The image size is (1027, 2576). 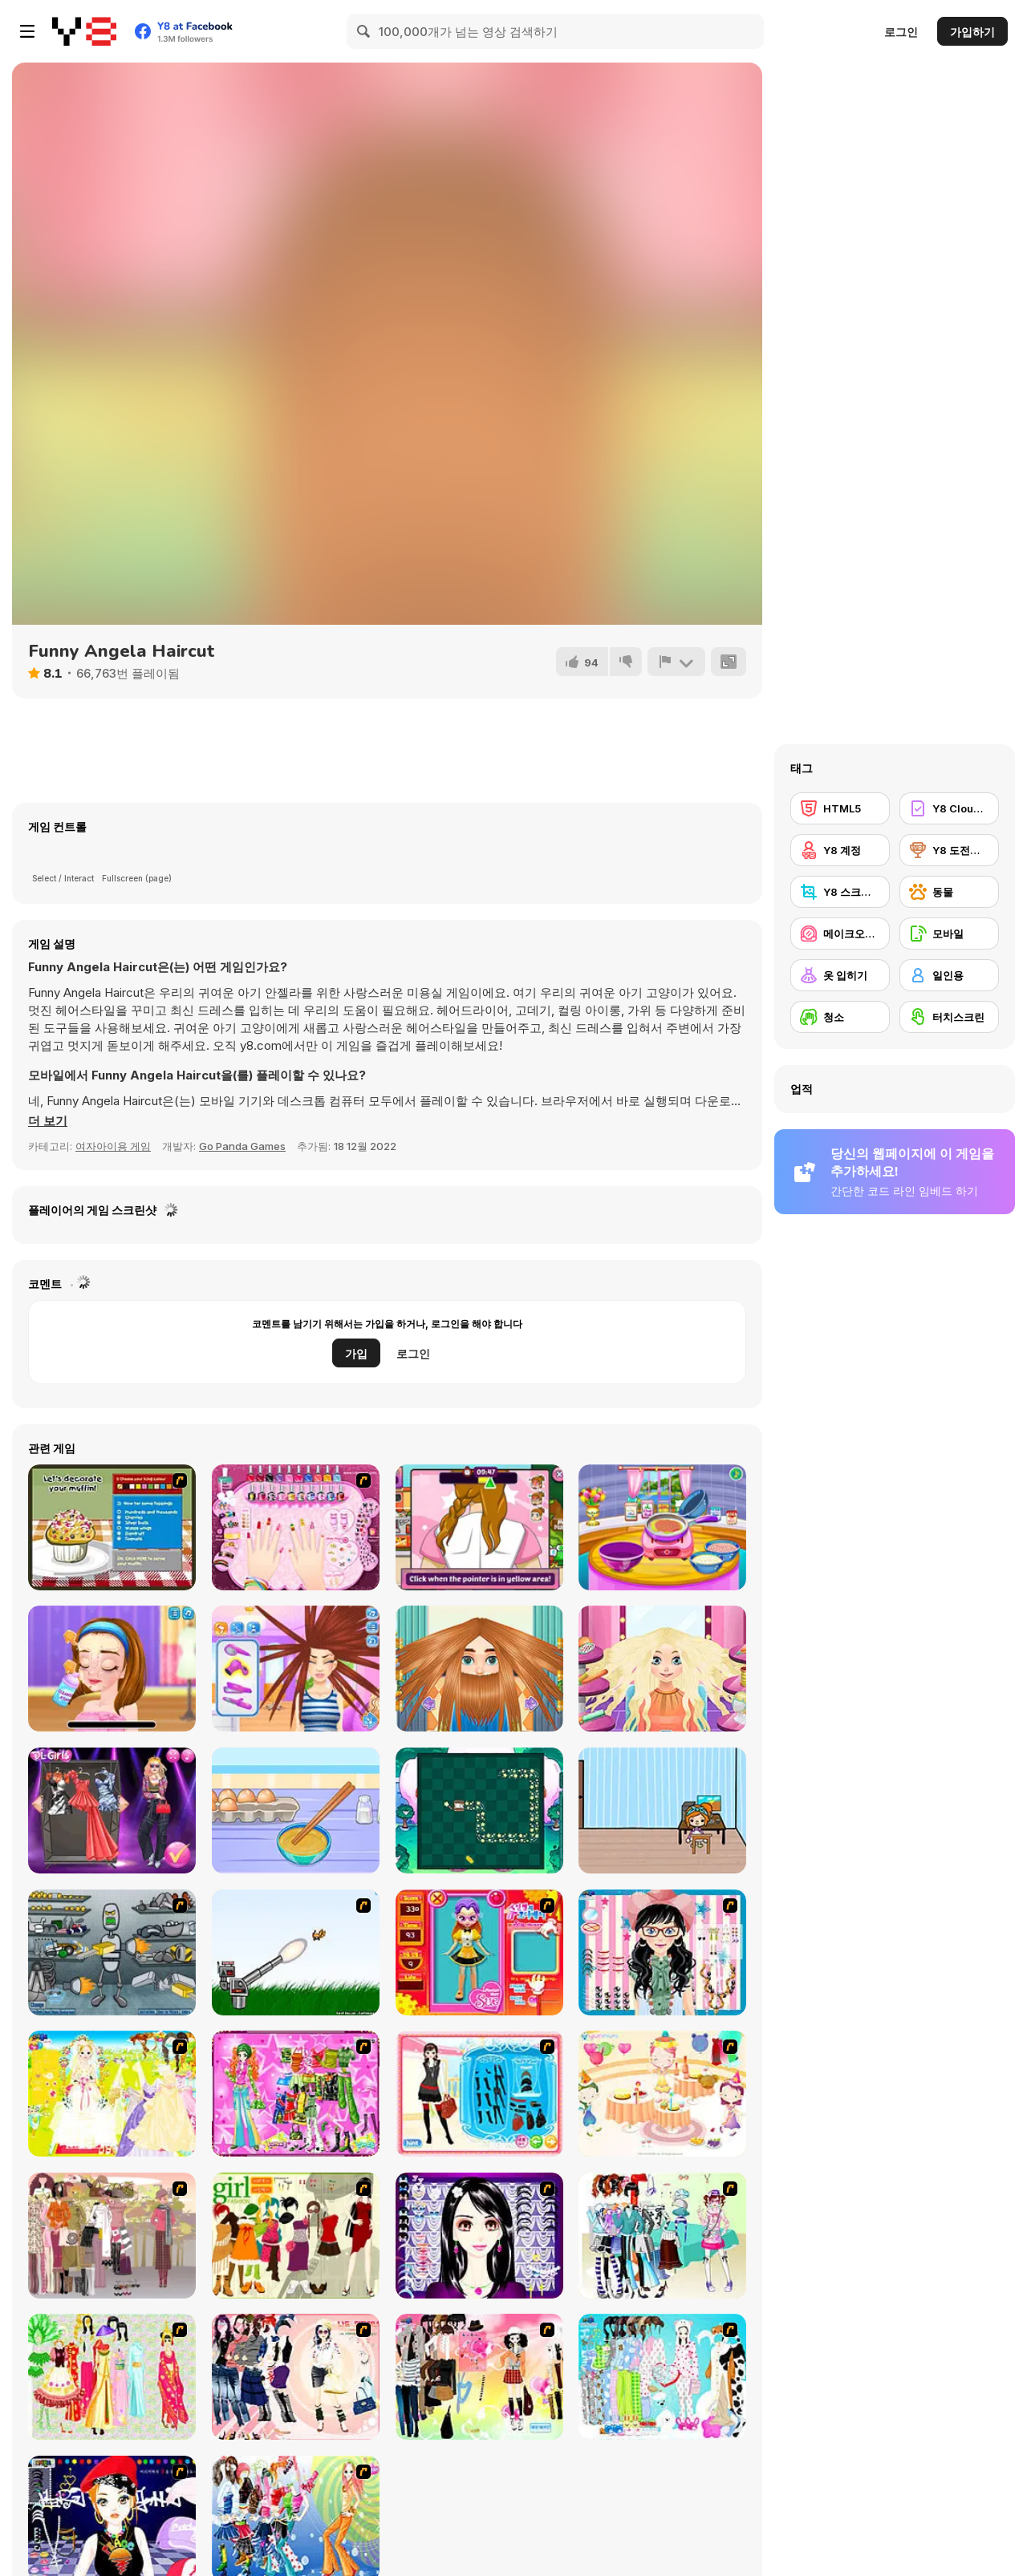 I want to click on [Blackpink K-pop Adventure], so click(x=112, y=1810).